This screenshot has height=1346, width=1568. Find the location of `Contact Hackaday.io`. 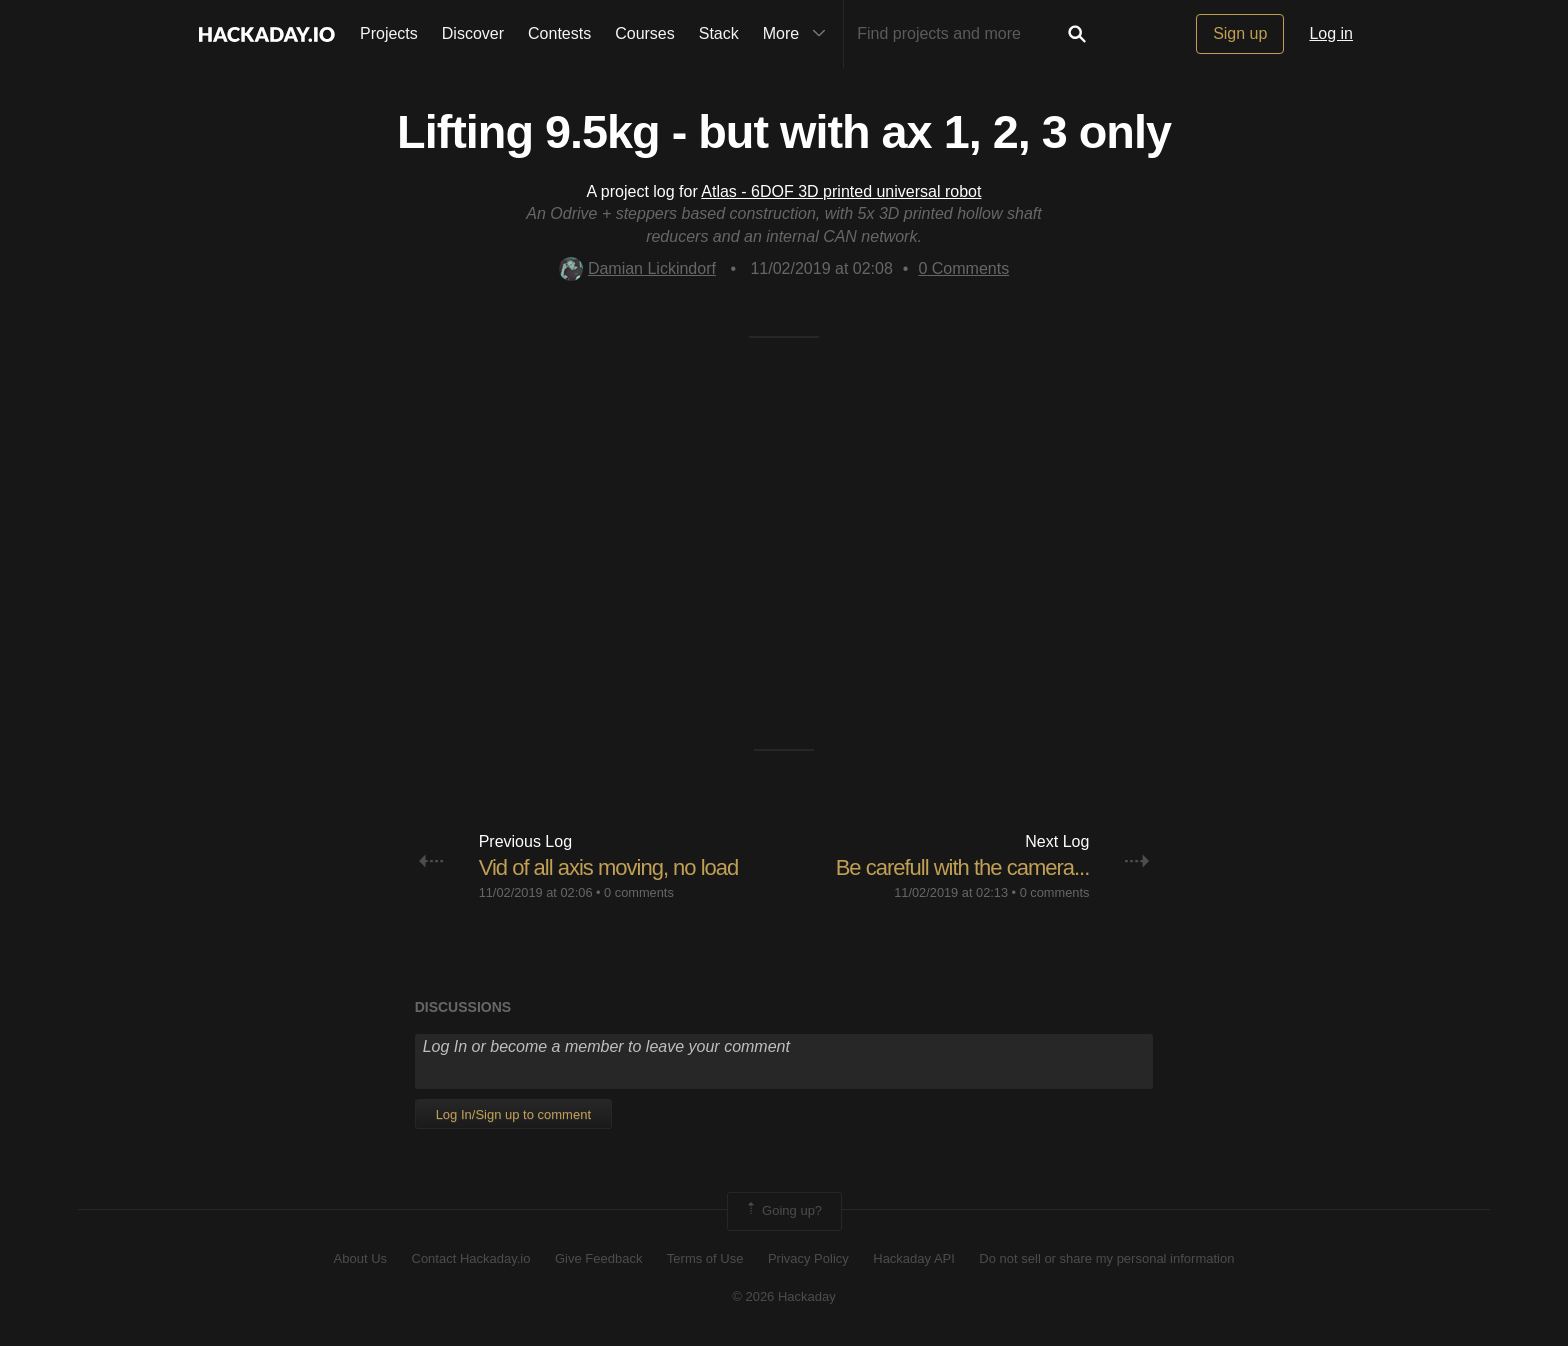

Contact Hackaday.io is located at coordinates (471, 1258).